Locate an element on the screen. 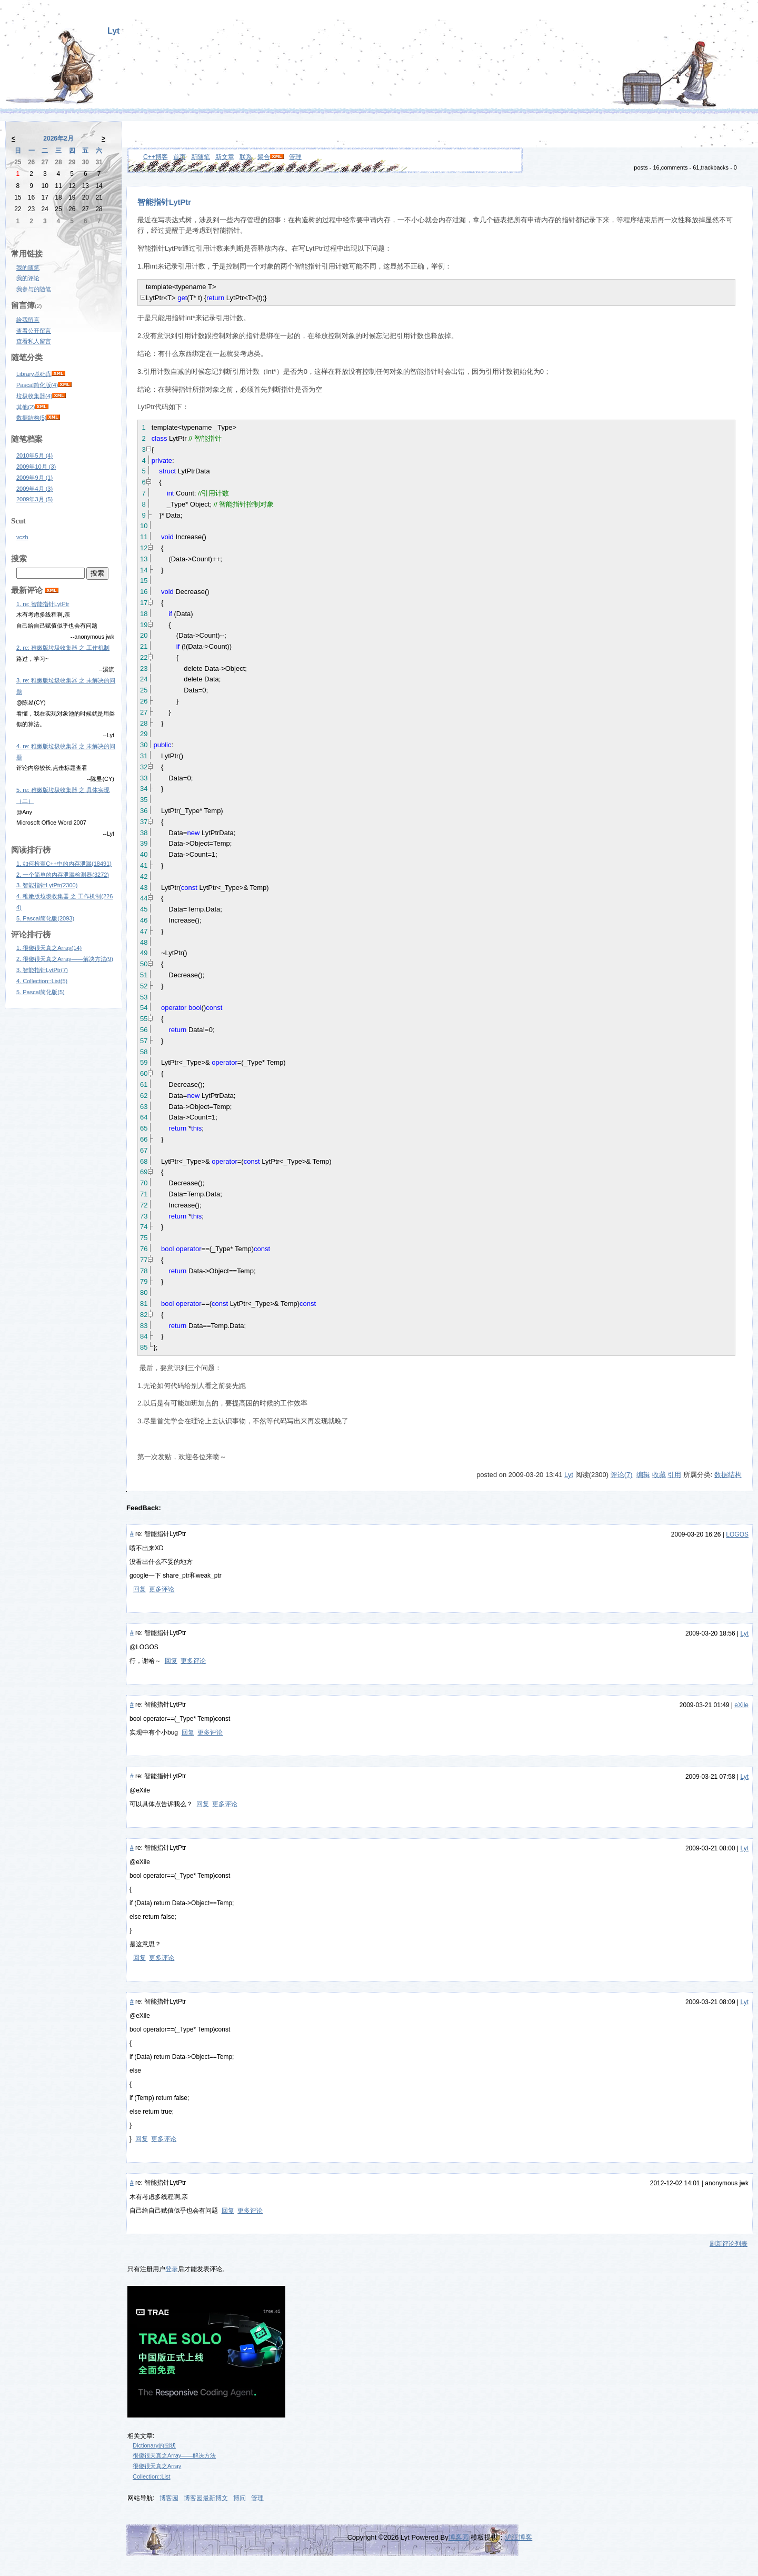 The width and height of the screenshot is (758, 2576). 2009年3月 (5) is located at coordinates (34, 499).